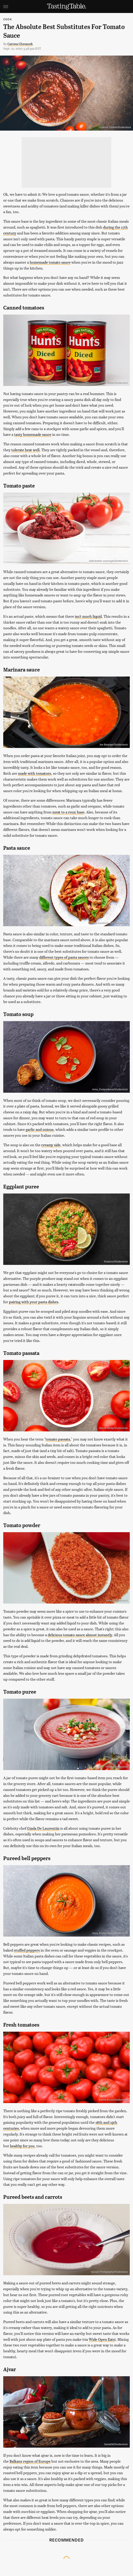 The width and height of the screenshot is (133, 2576). I want to click on tomato passata, so click(57, 1439).